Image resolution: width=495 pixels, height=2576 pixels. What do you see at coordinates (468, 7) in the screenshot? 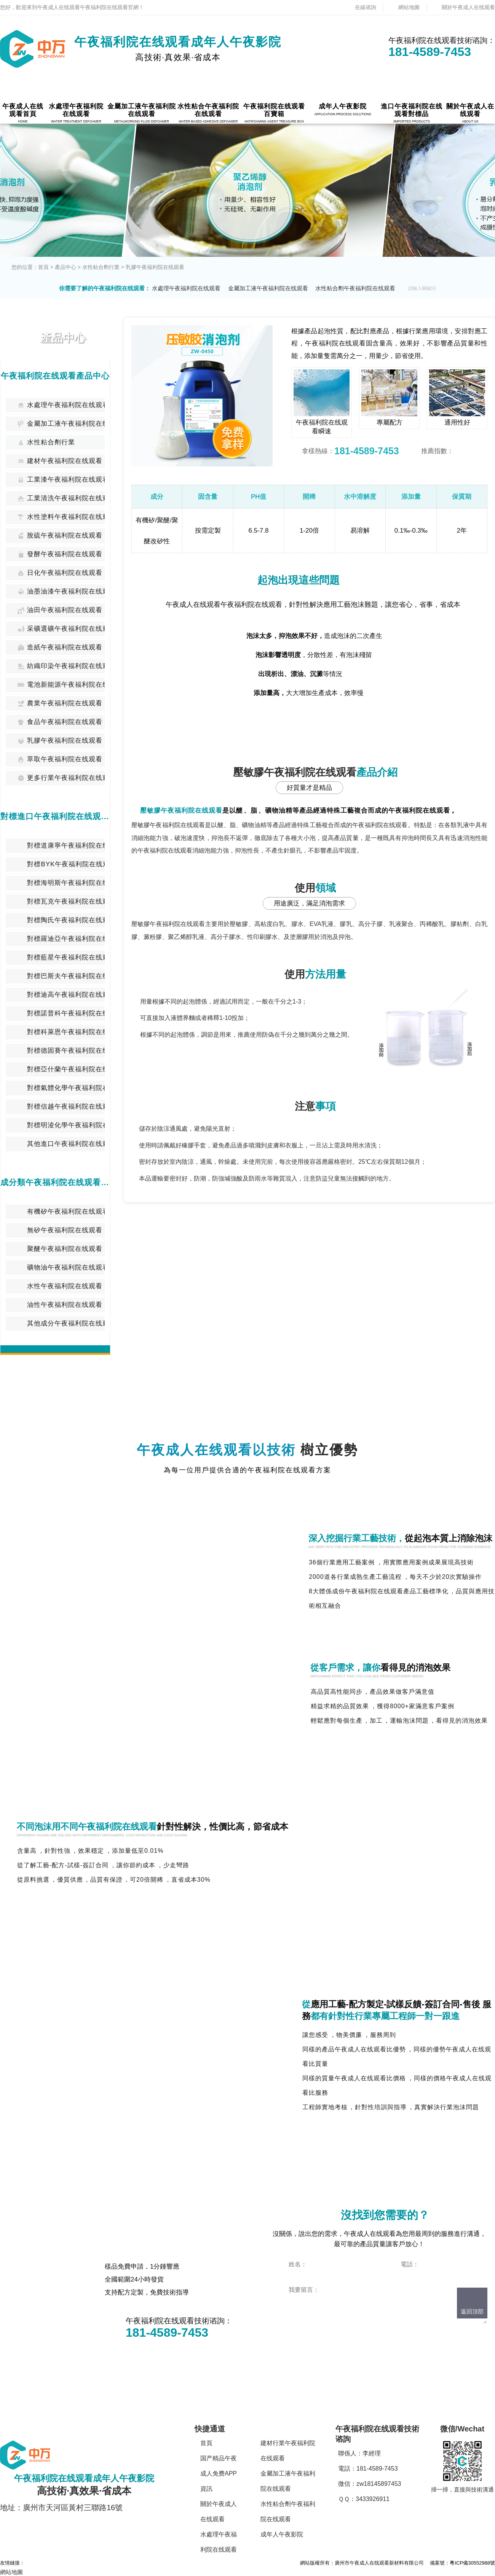
I see `關於午夜成人在线观看` at bounding box center [468, 7].